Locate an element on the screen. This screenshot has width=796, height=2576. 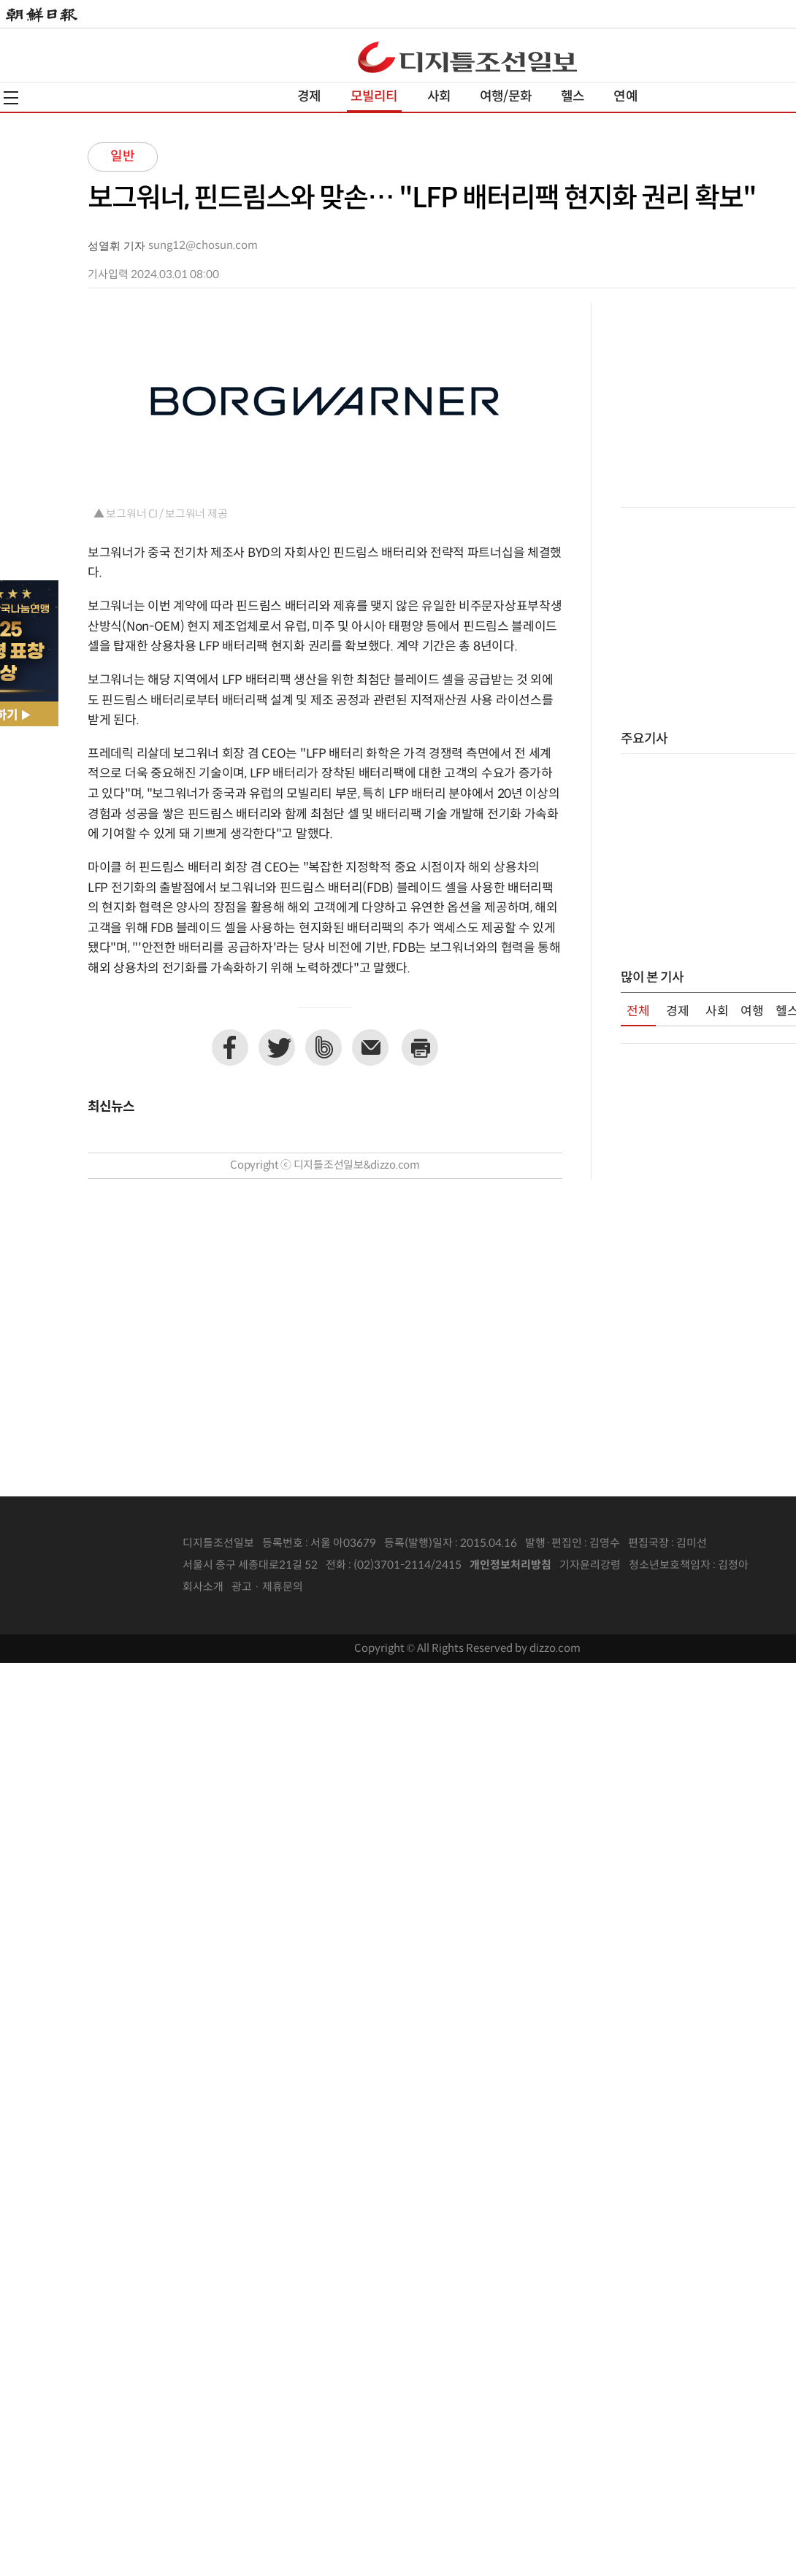
전체메뉴열기,닫기 is located at coordinates (11, 97).